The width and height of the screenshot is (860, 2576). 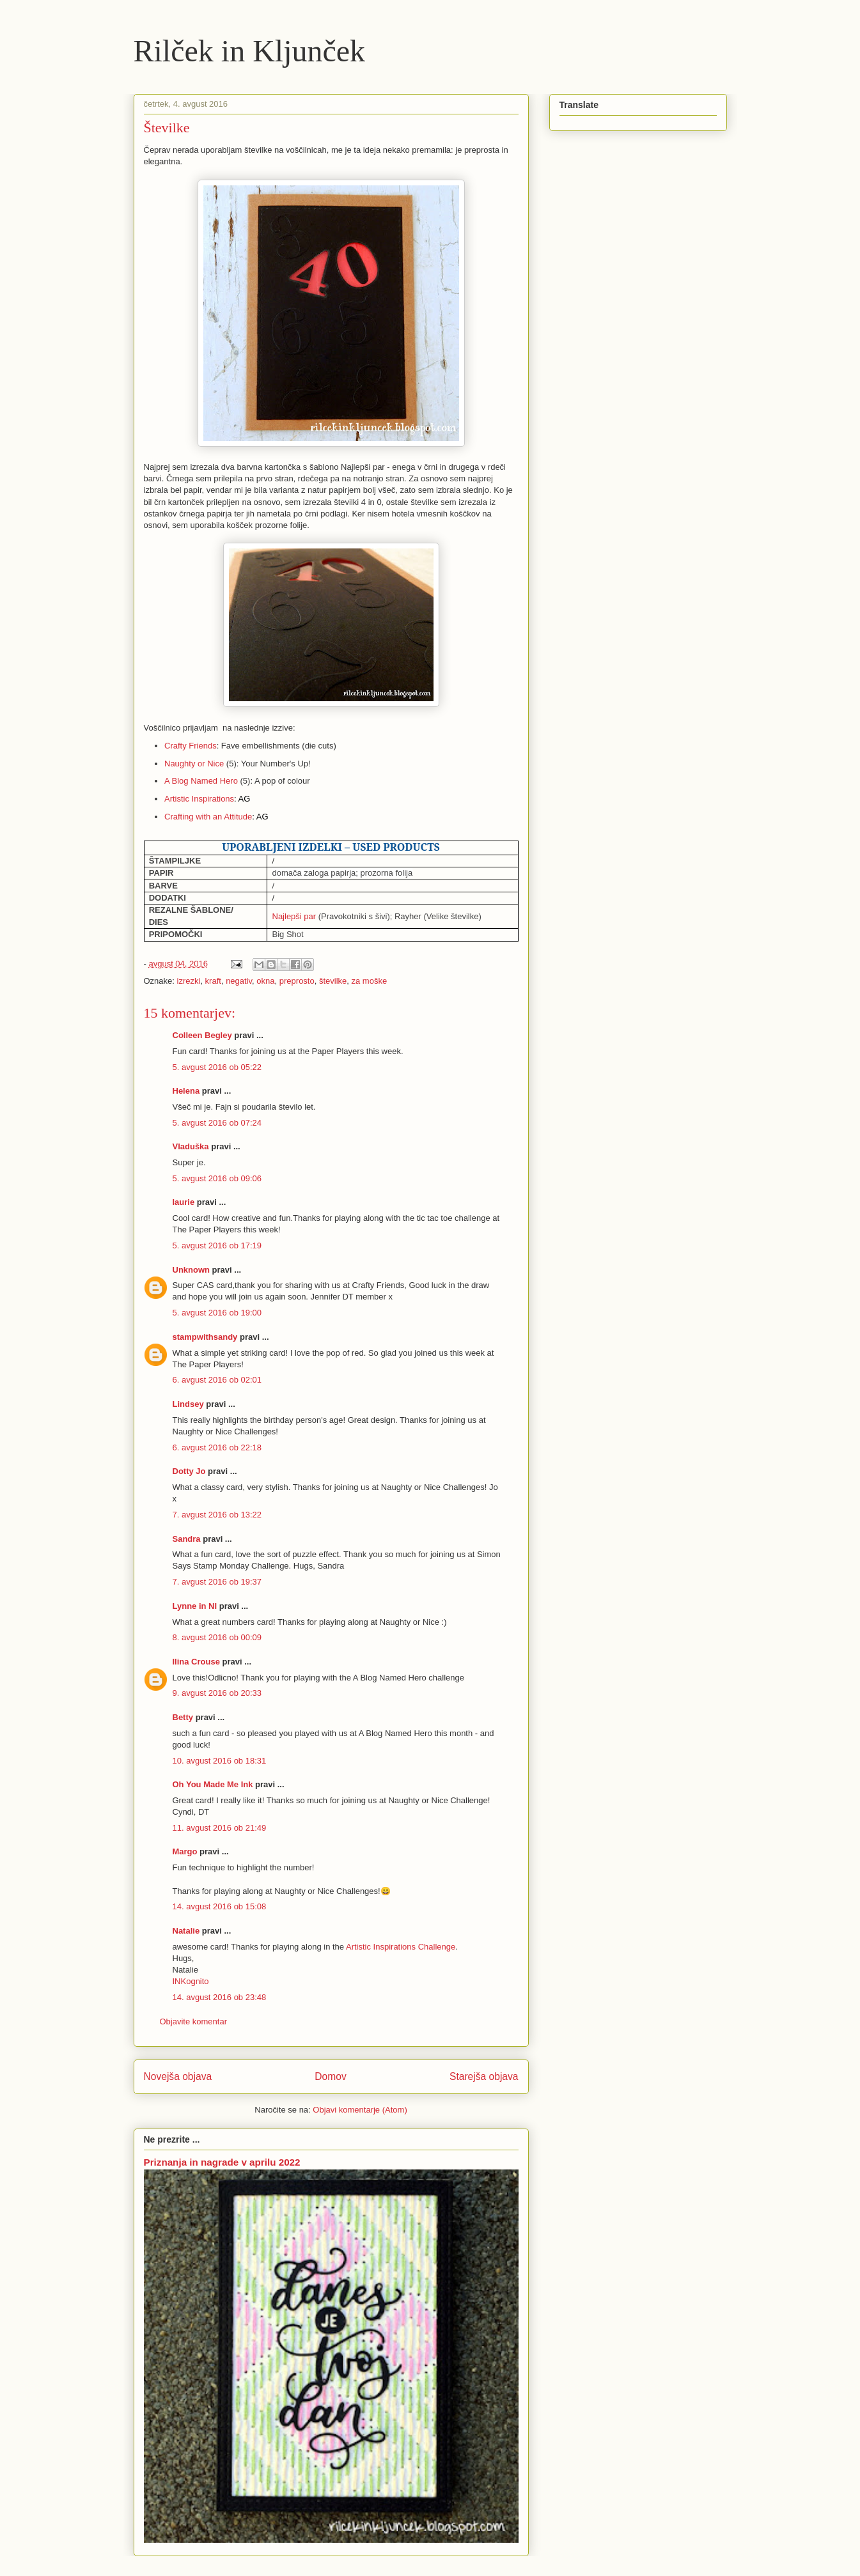 I want to click on Lynne in NI, so click(x=195, y=1606).